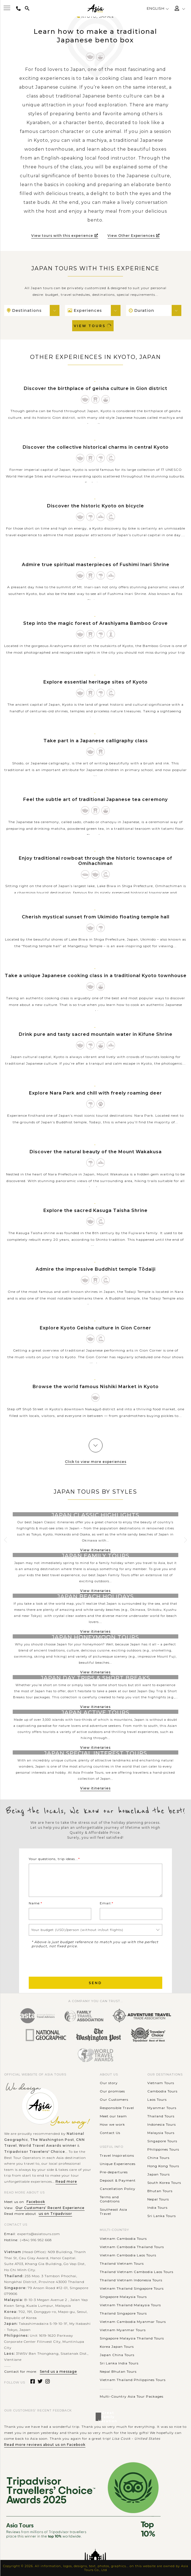  I want to click on Read more reviews about us on Facebook, so click(44, 2445).